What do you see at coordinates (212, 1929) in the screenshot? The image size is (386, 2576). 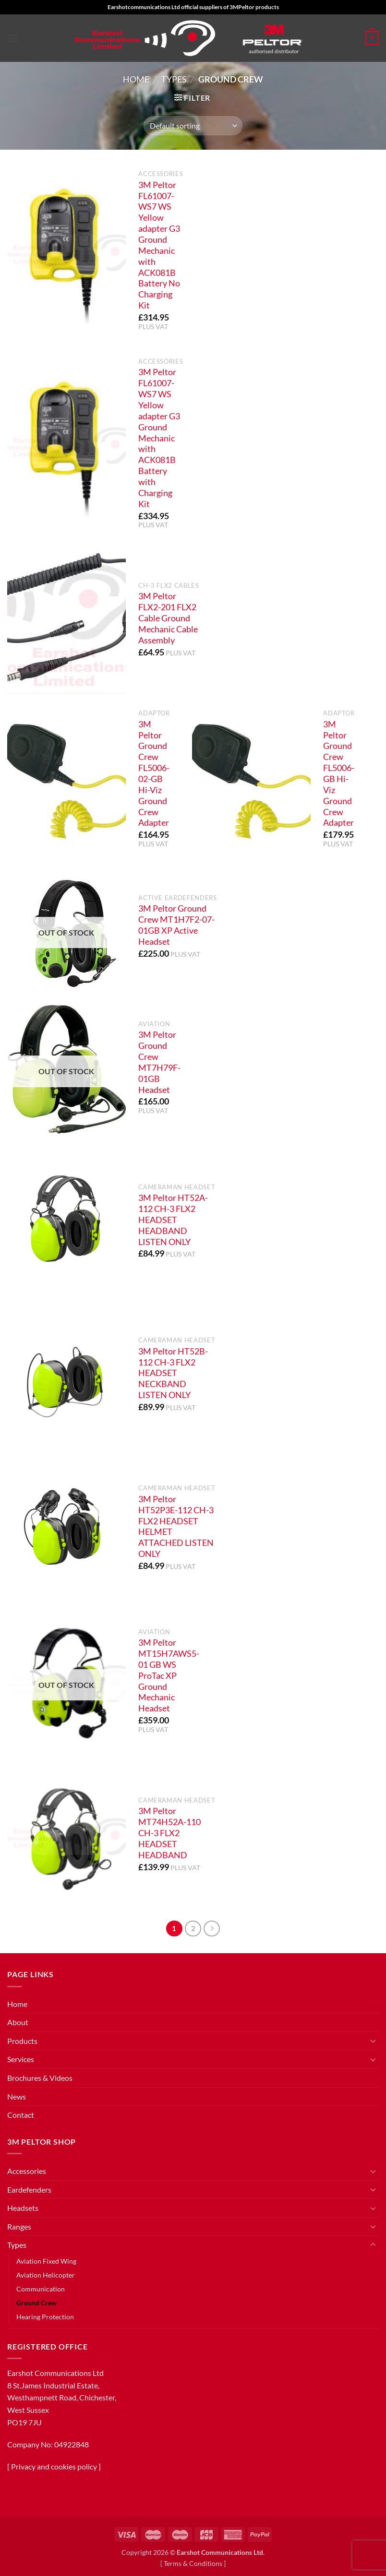 I see `[Next]` at bounding box center [212, 1929].